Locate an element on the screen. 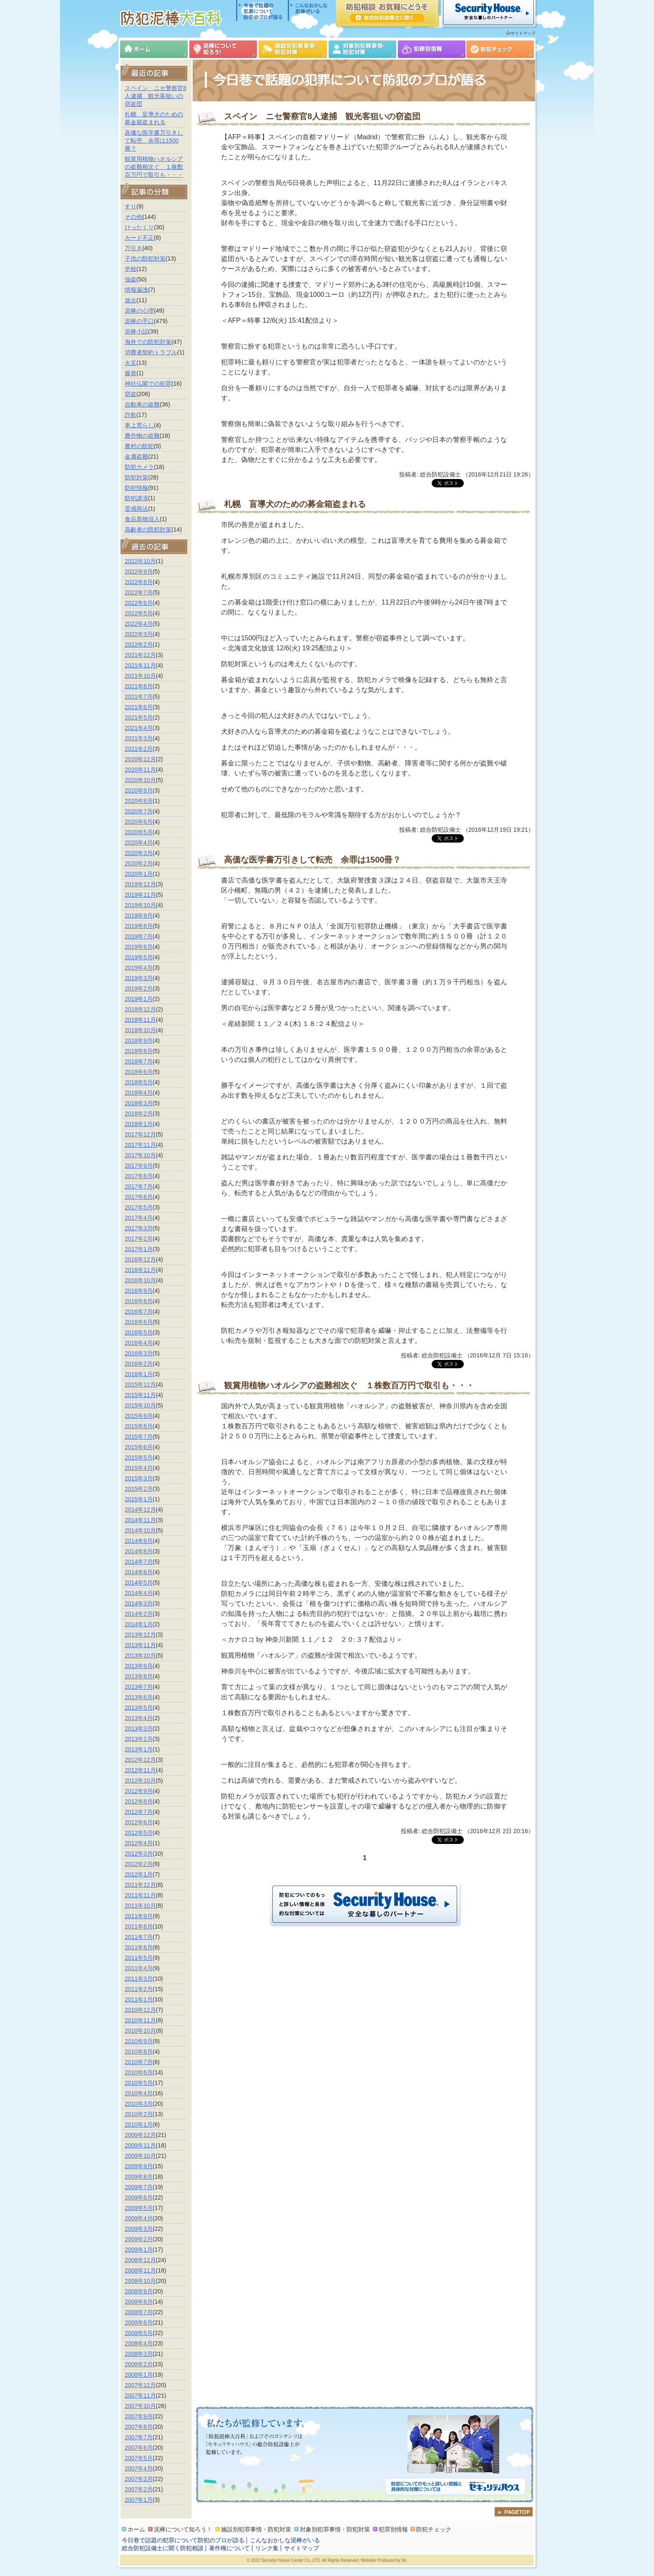  2008年12月 is located at coordinates (140, 2260).